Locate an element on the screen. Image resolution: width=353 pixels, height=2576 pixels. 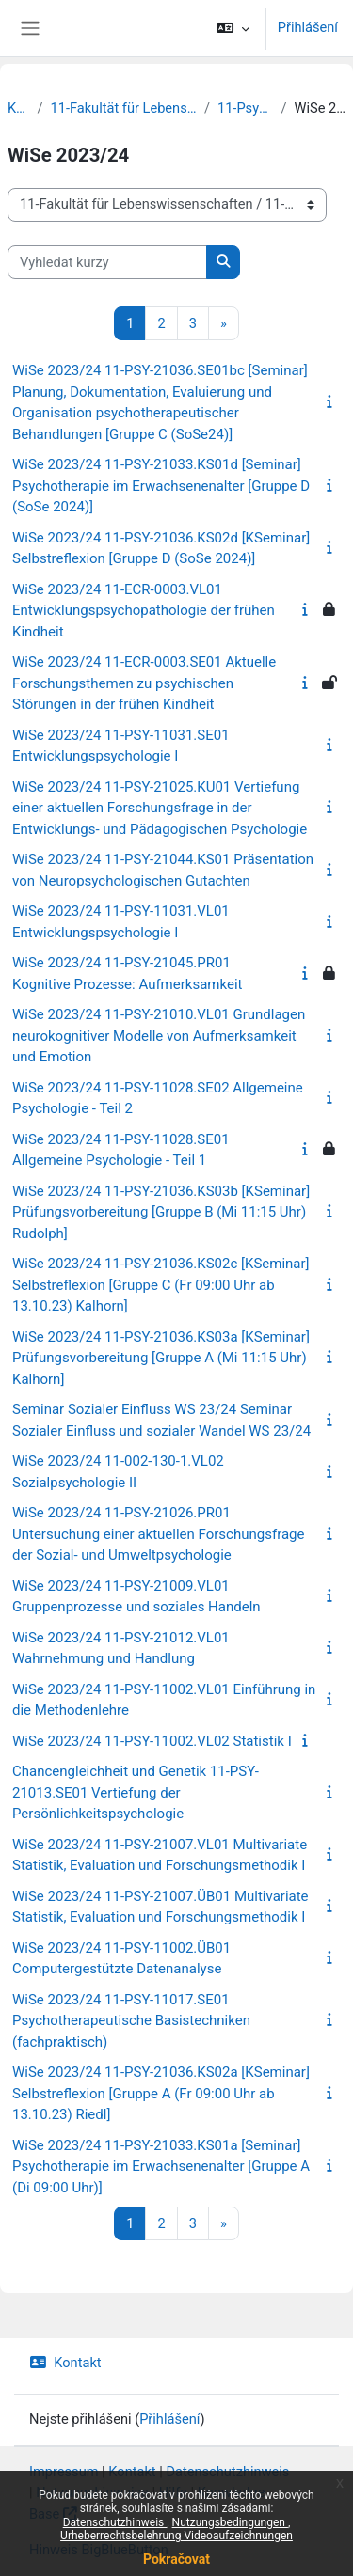
WiSe 2023/24 11-ECR-0003.VL01 Entwicklungspsychopathologie der frühen Kindheit is located at coordinates (143, 610).